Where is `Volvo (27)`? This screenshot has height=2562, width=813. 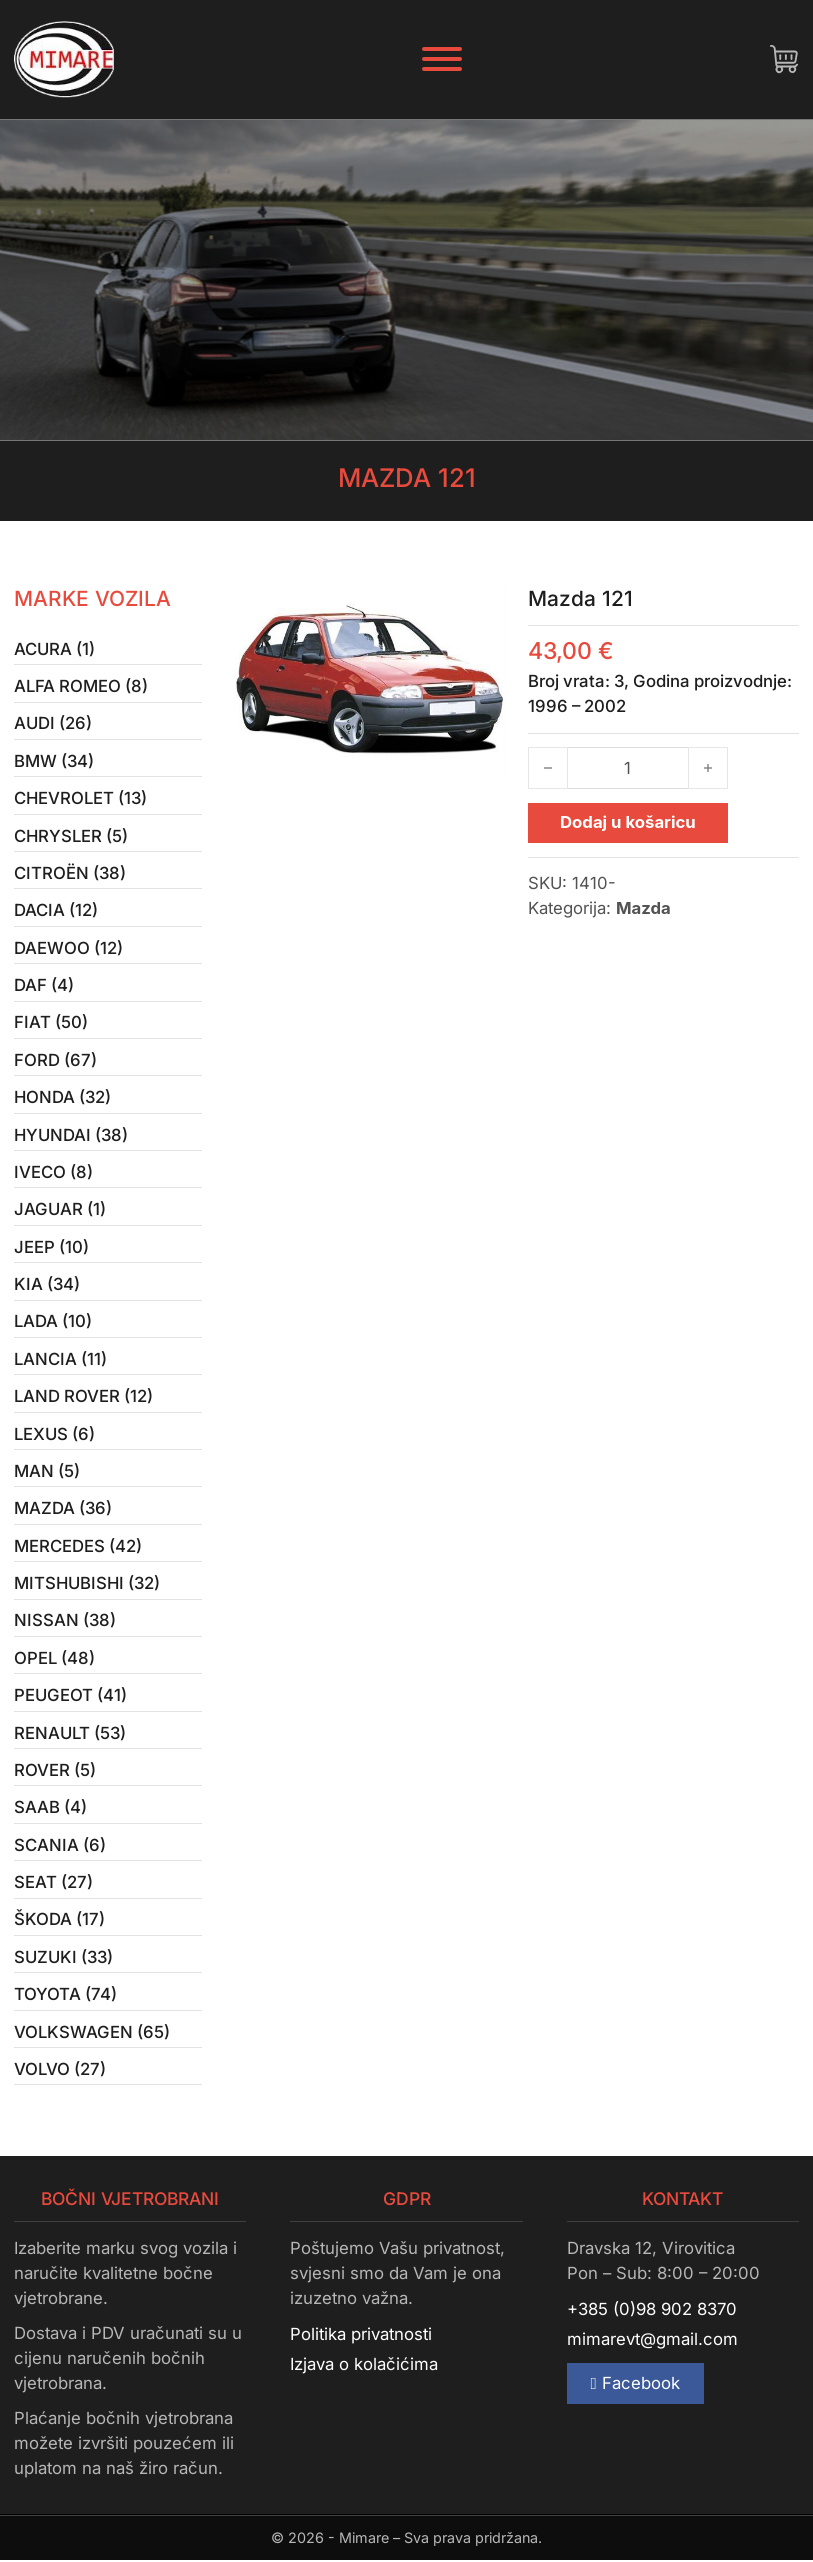 Volvo (27) is located at coordinates (60, 2071).